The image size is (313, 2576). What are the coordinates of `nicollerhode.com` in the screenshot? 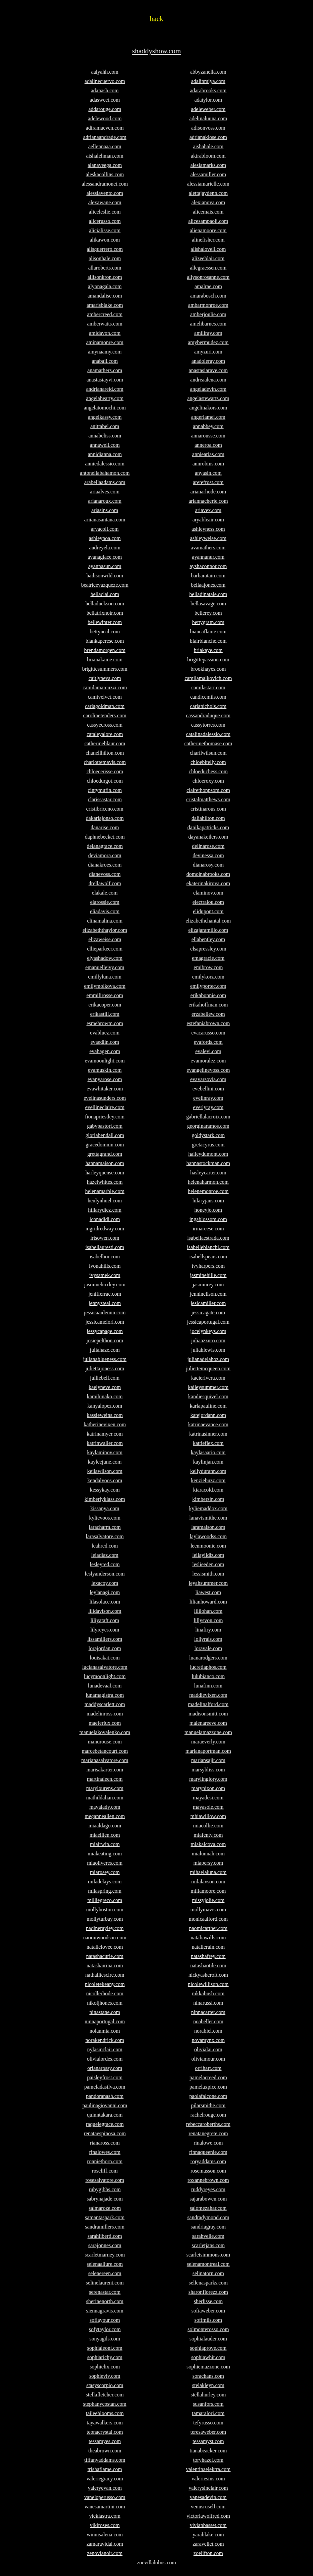 It's located at (104, 1993).